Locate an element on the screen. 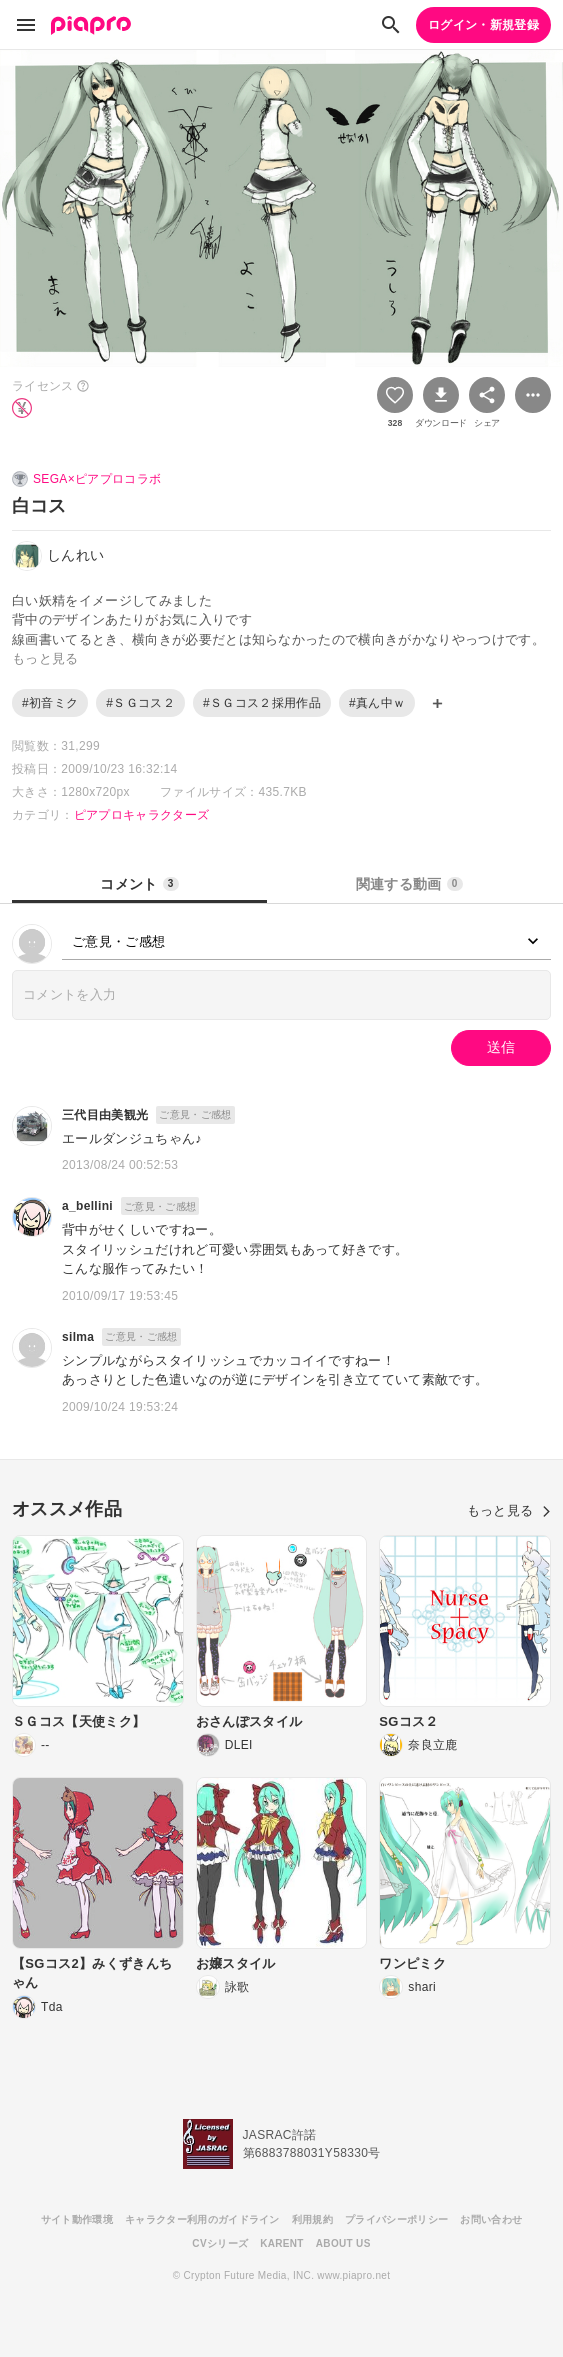  お問い合わせ is located at coordinates (491, 2219).